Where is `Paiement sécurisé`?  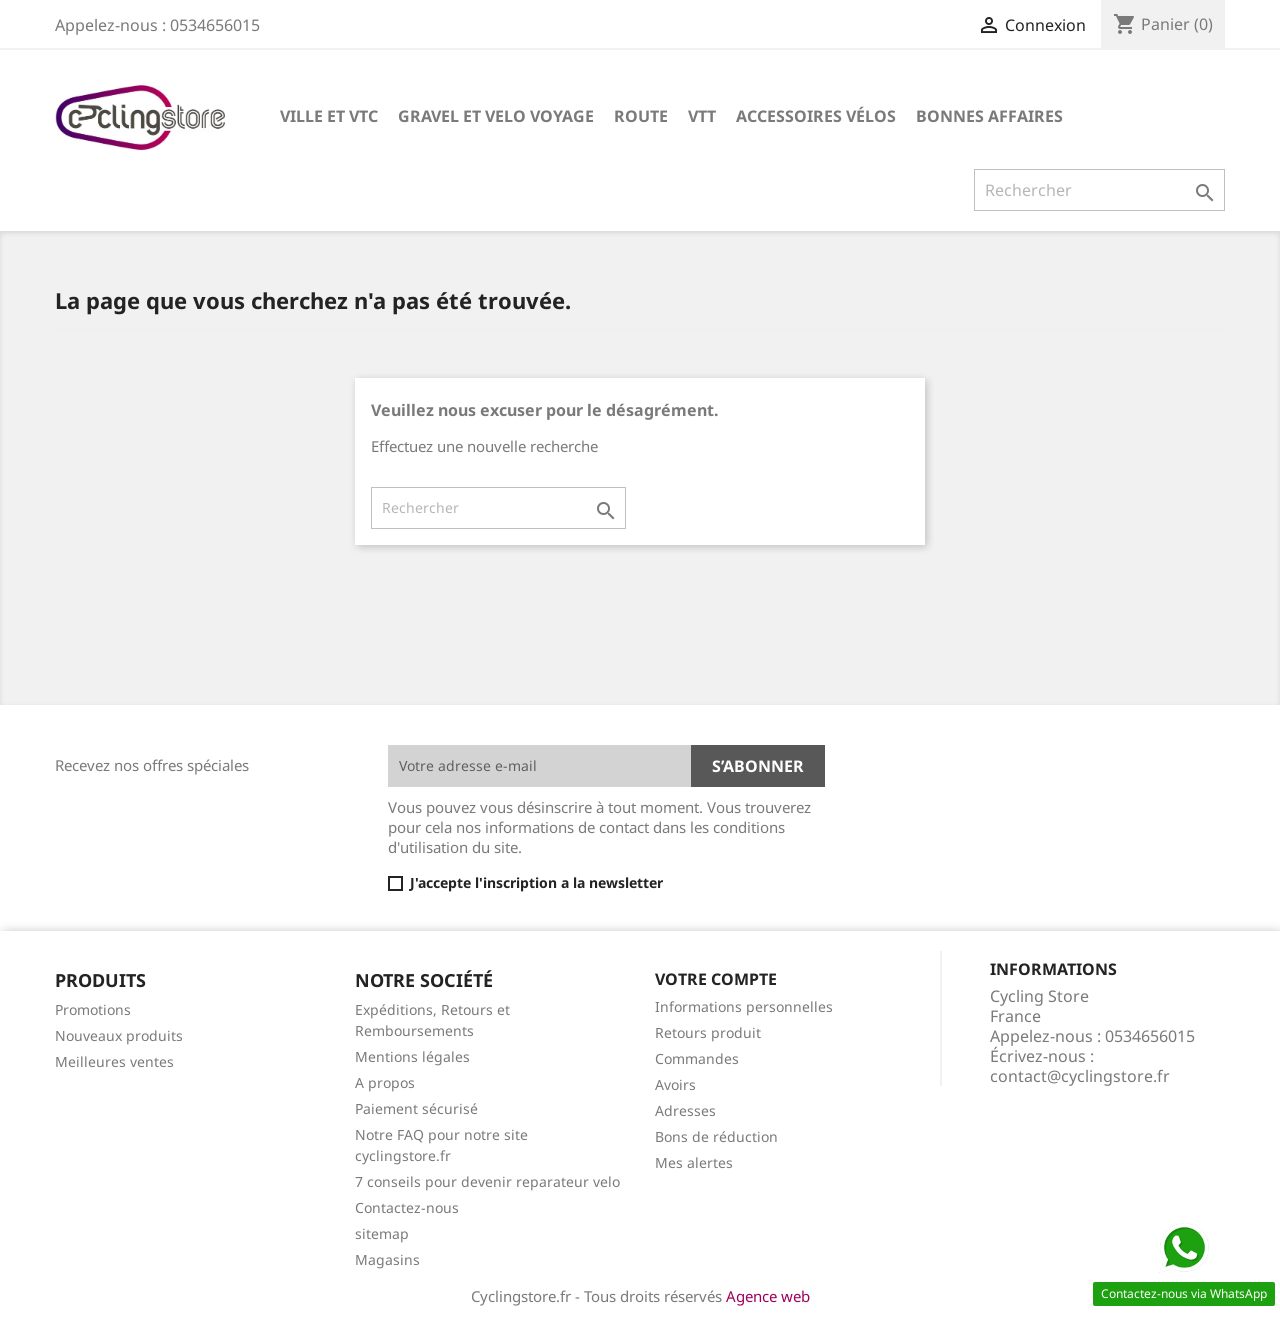
Paiement sécurisé is located at coordinates (416, 1108).